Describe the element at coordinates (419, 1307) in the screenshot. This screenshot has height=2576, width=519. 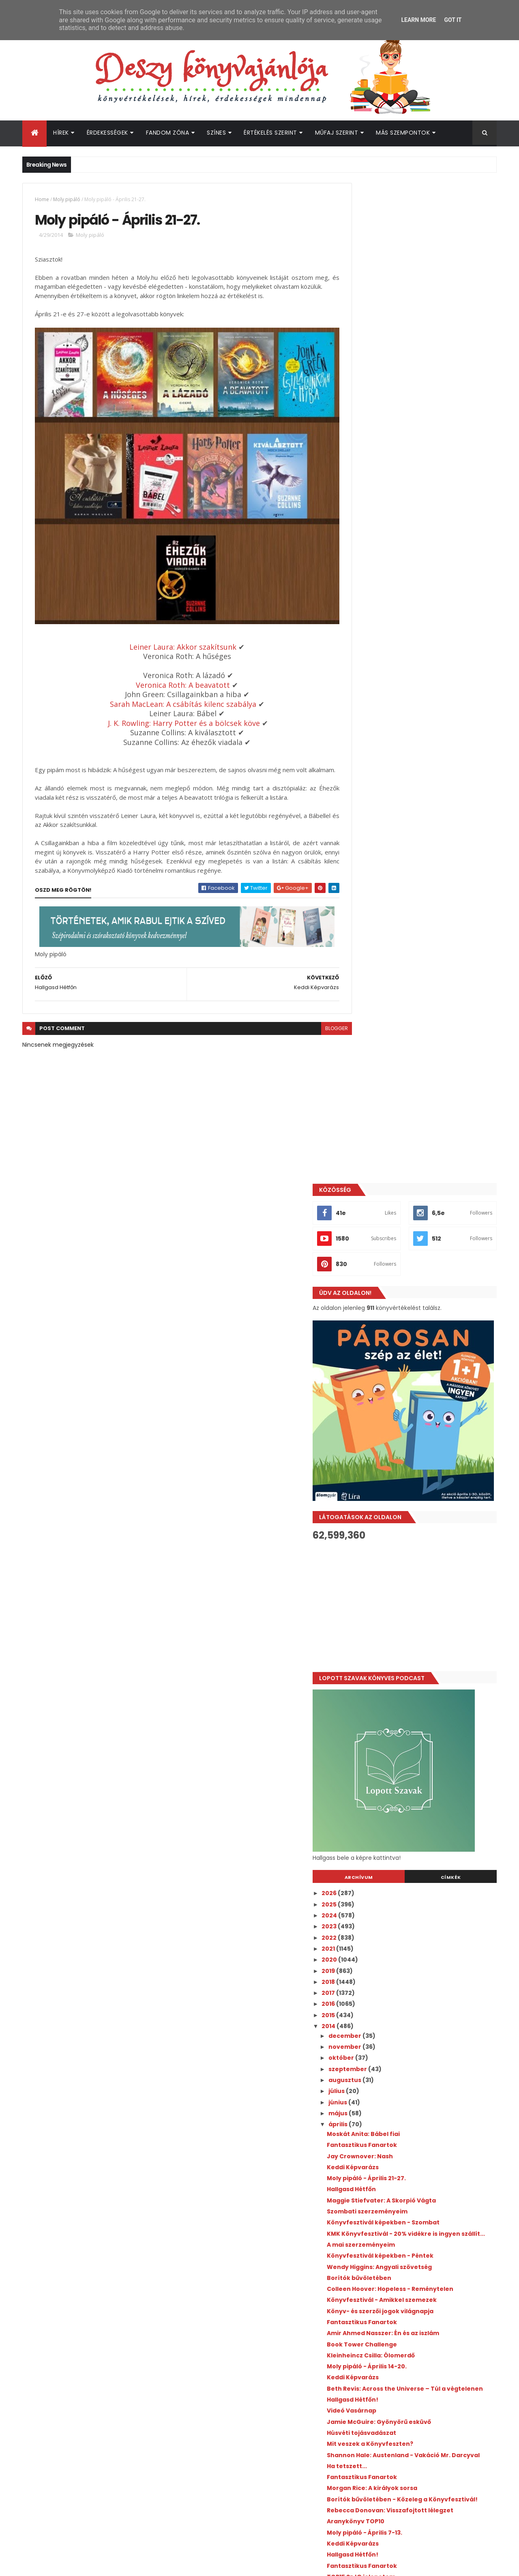
I see `Könyvfesztivál - Amikkel szemezek` at that location.